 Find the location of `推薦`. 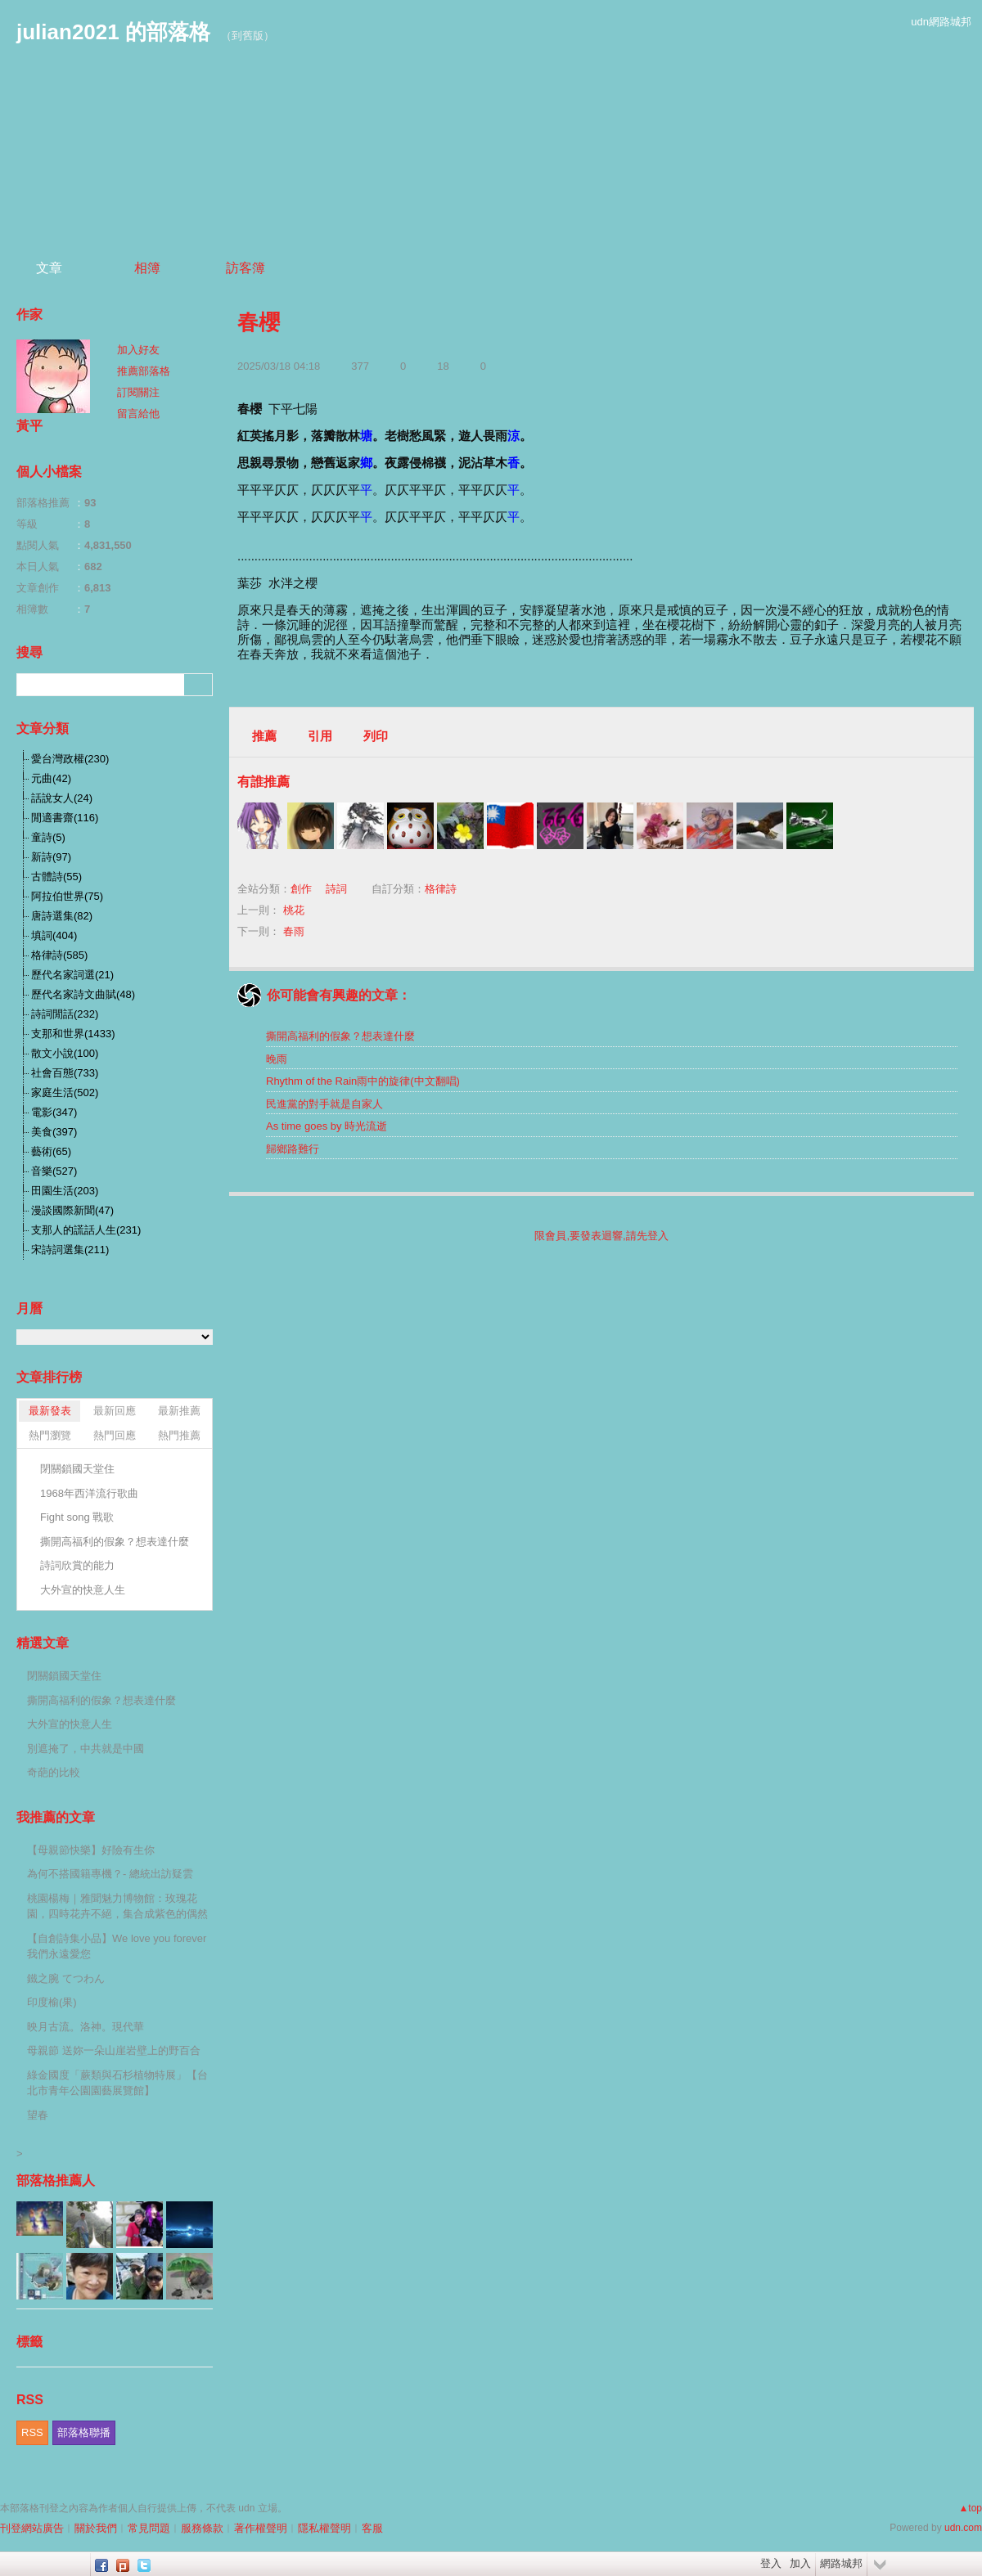

推薦 is located at coordinates (264, 736).